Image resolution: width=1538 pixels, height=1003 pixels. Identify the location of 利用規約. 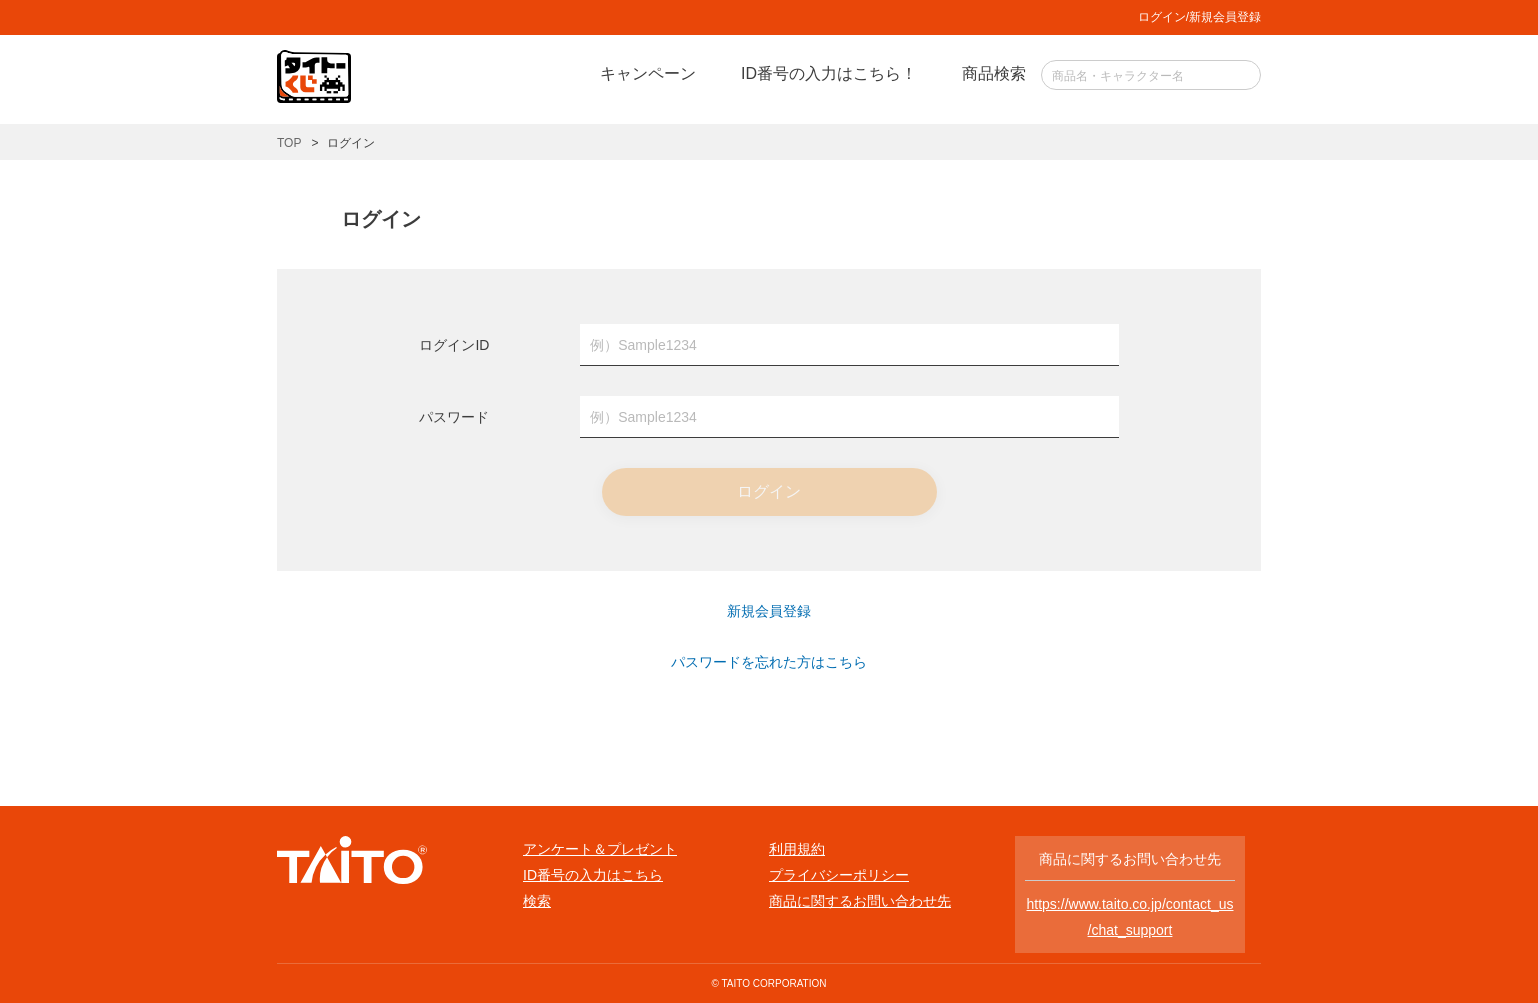
(797, 849).